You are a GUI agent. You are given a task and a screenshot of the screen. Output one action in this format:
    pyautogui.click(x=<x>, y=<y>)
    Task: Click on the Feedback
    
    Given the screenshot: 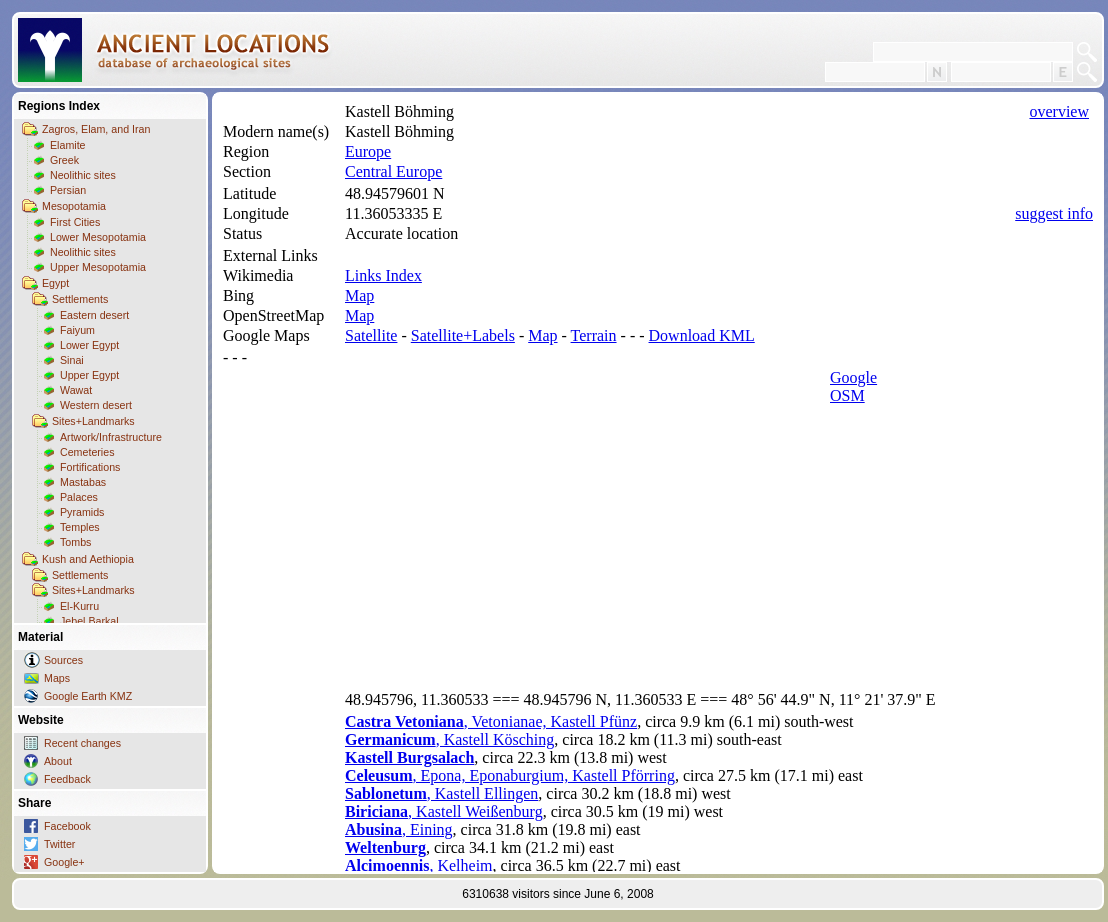 What is the action you would take?
    pyautogui.click(x=67, y=779)
    